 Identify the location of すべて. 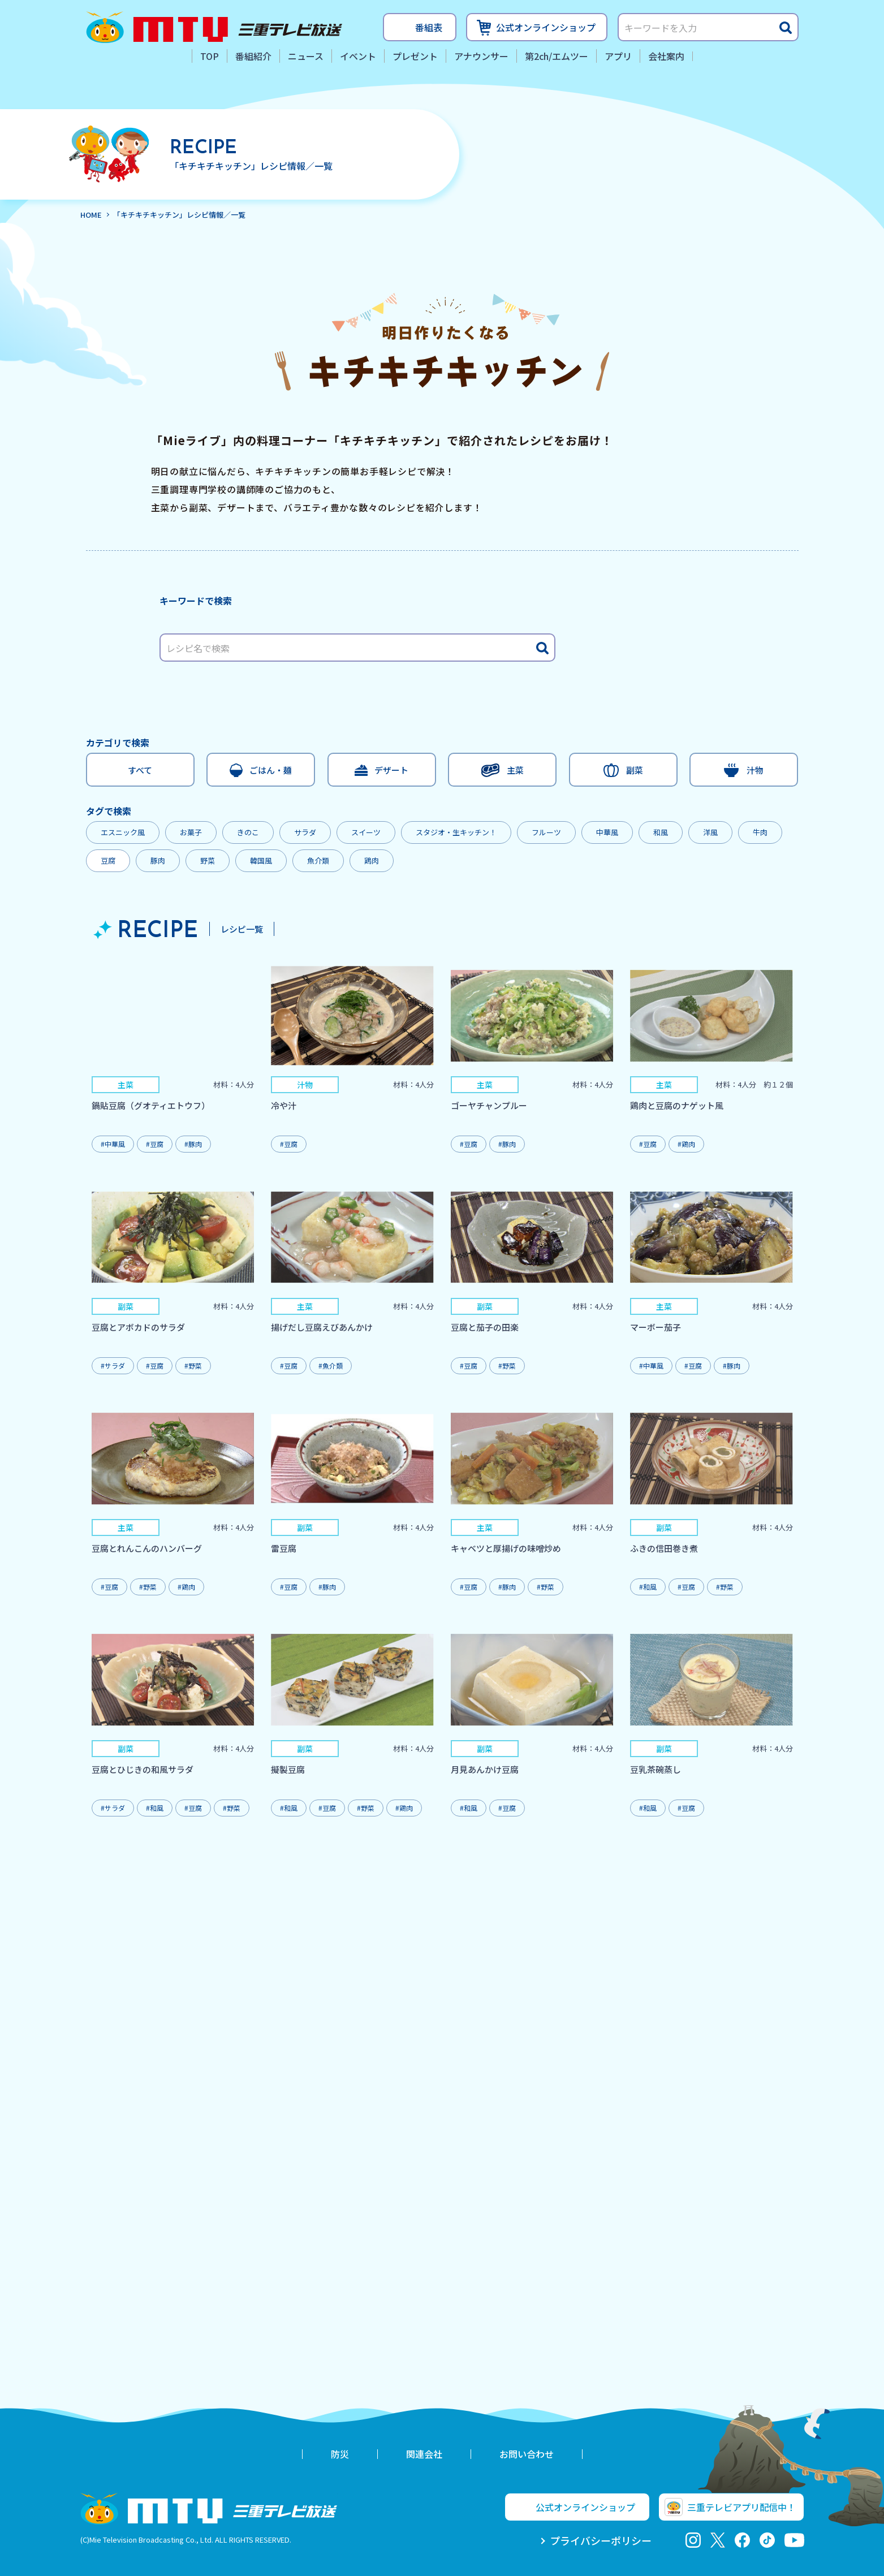
(140, 770).